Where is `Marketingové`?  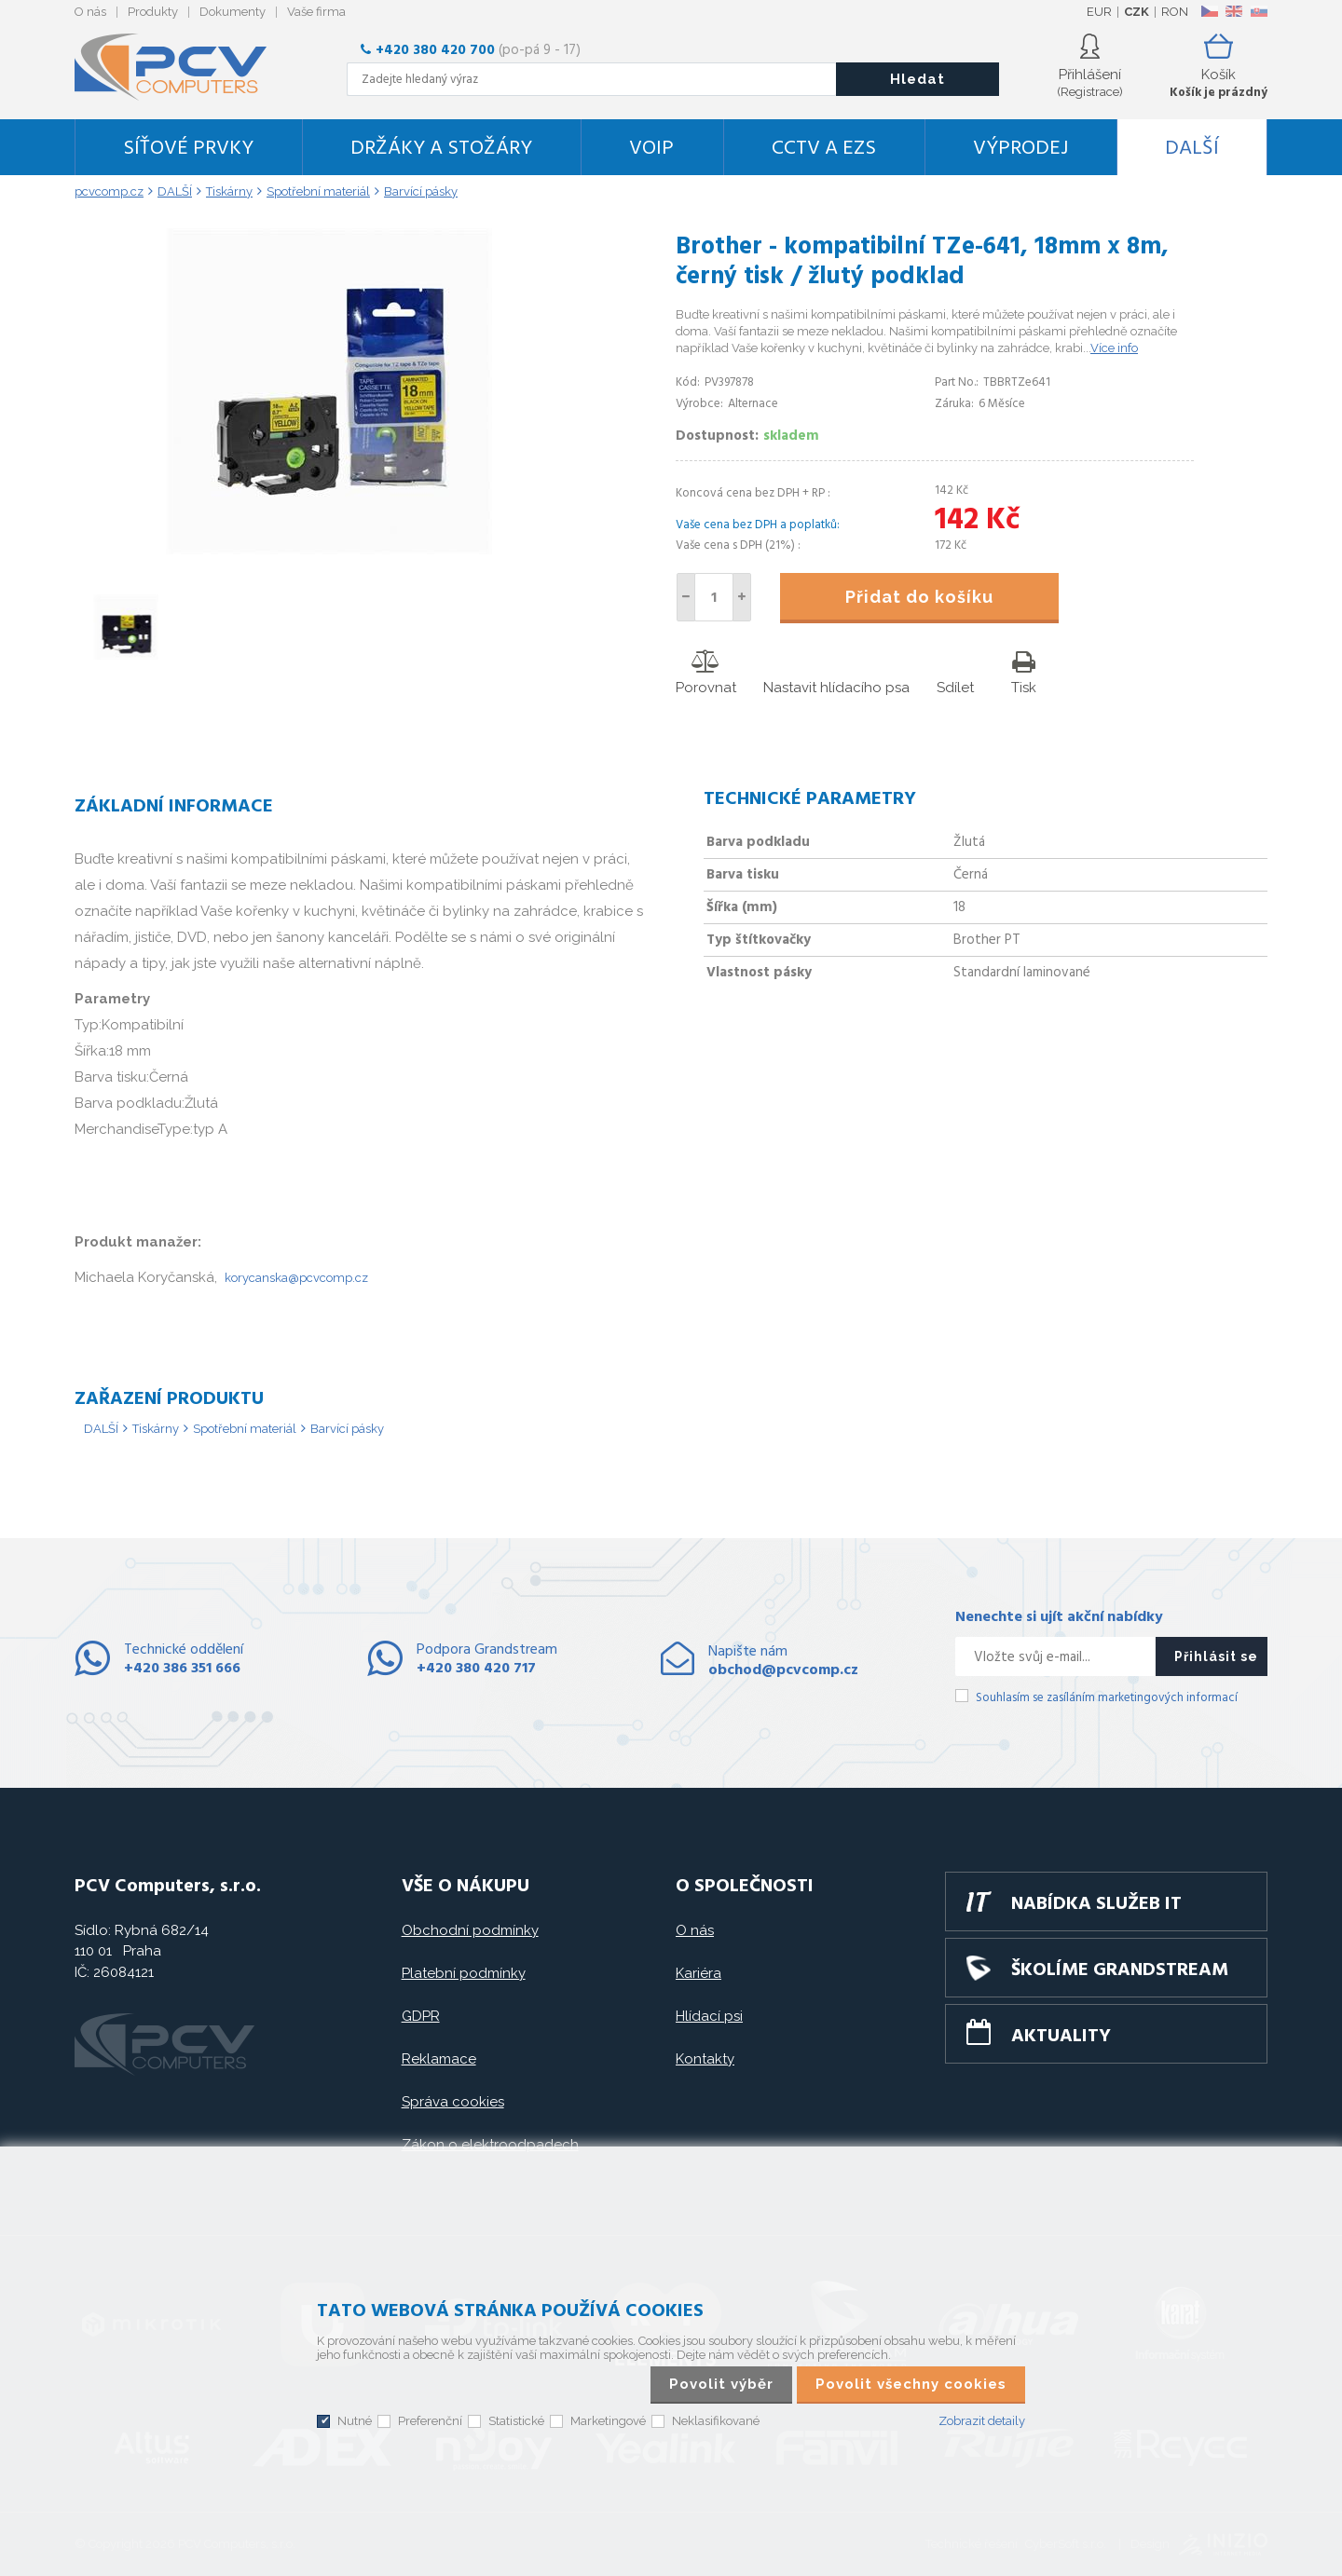 Marketingové is located at coordinates (608, 2421).